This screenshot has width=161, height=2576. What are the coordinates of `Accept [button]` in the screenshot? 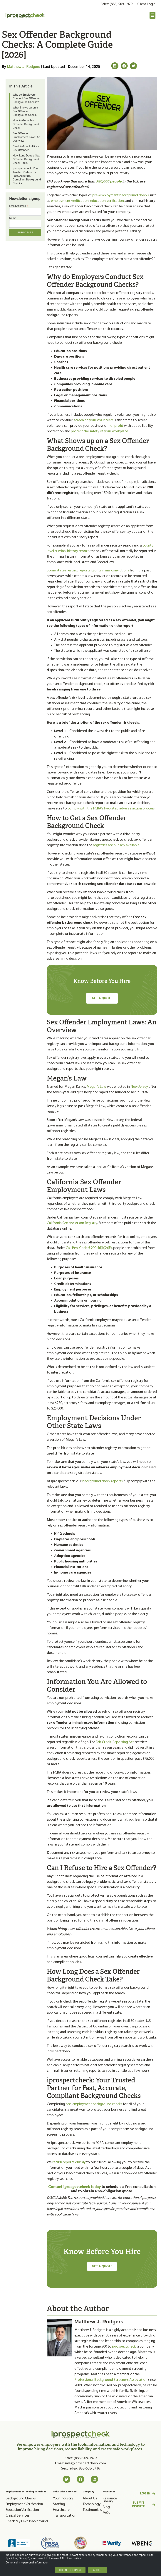 It's located at (98, 2570).